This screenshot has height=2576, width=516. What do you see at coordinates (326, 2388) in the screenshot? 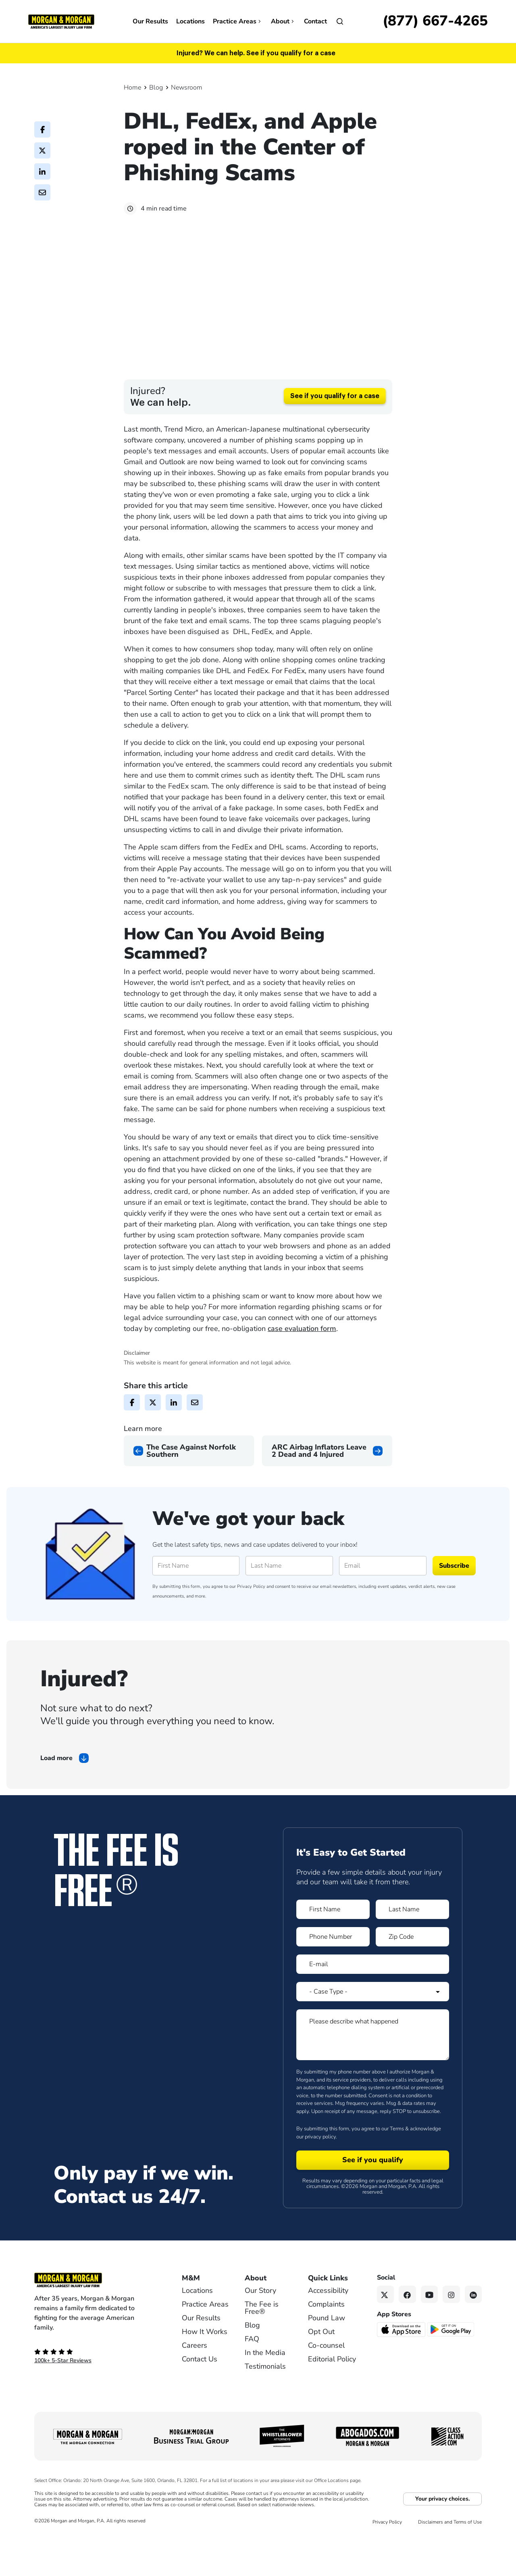
I see `Co-counsel` at bounding box center [326, 2388].